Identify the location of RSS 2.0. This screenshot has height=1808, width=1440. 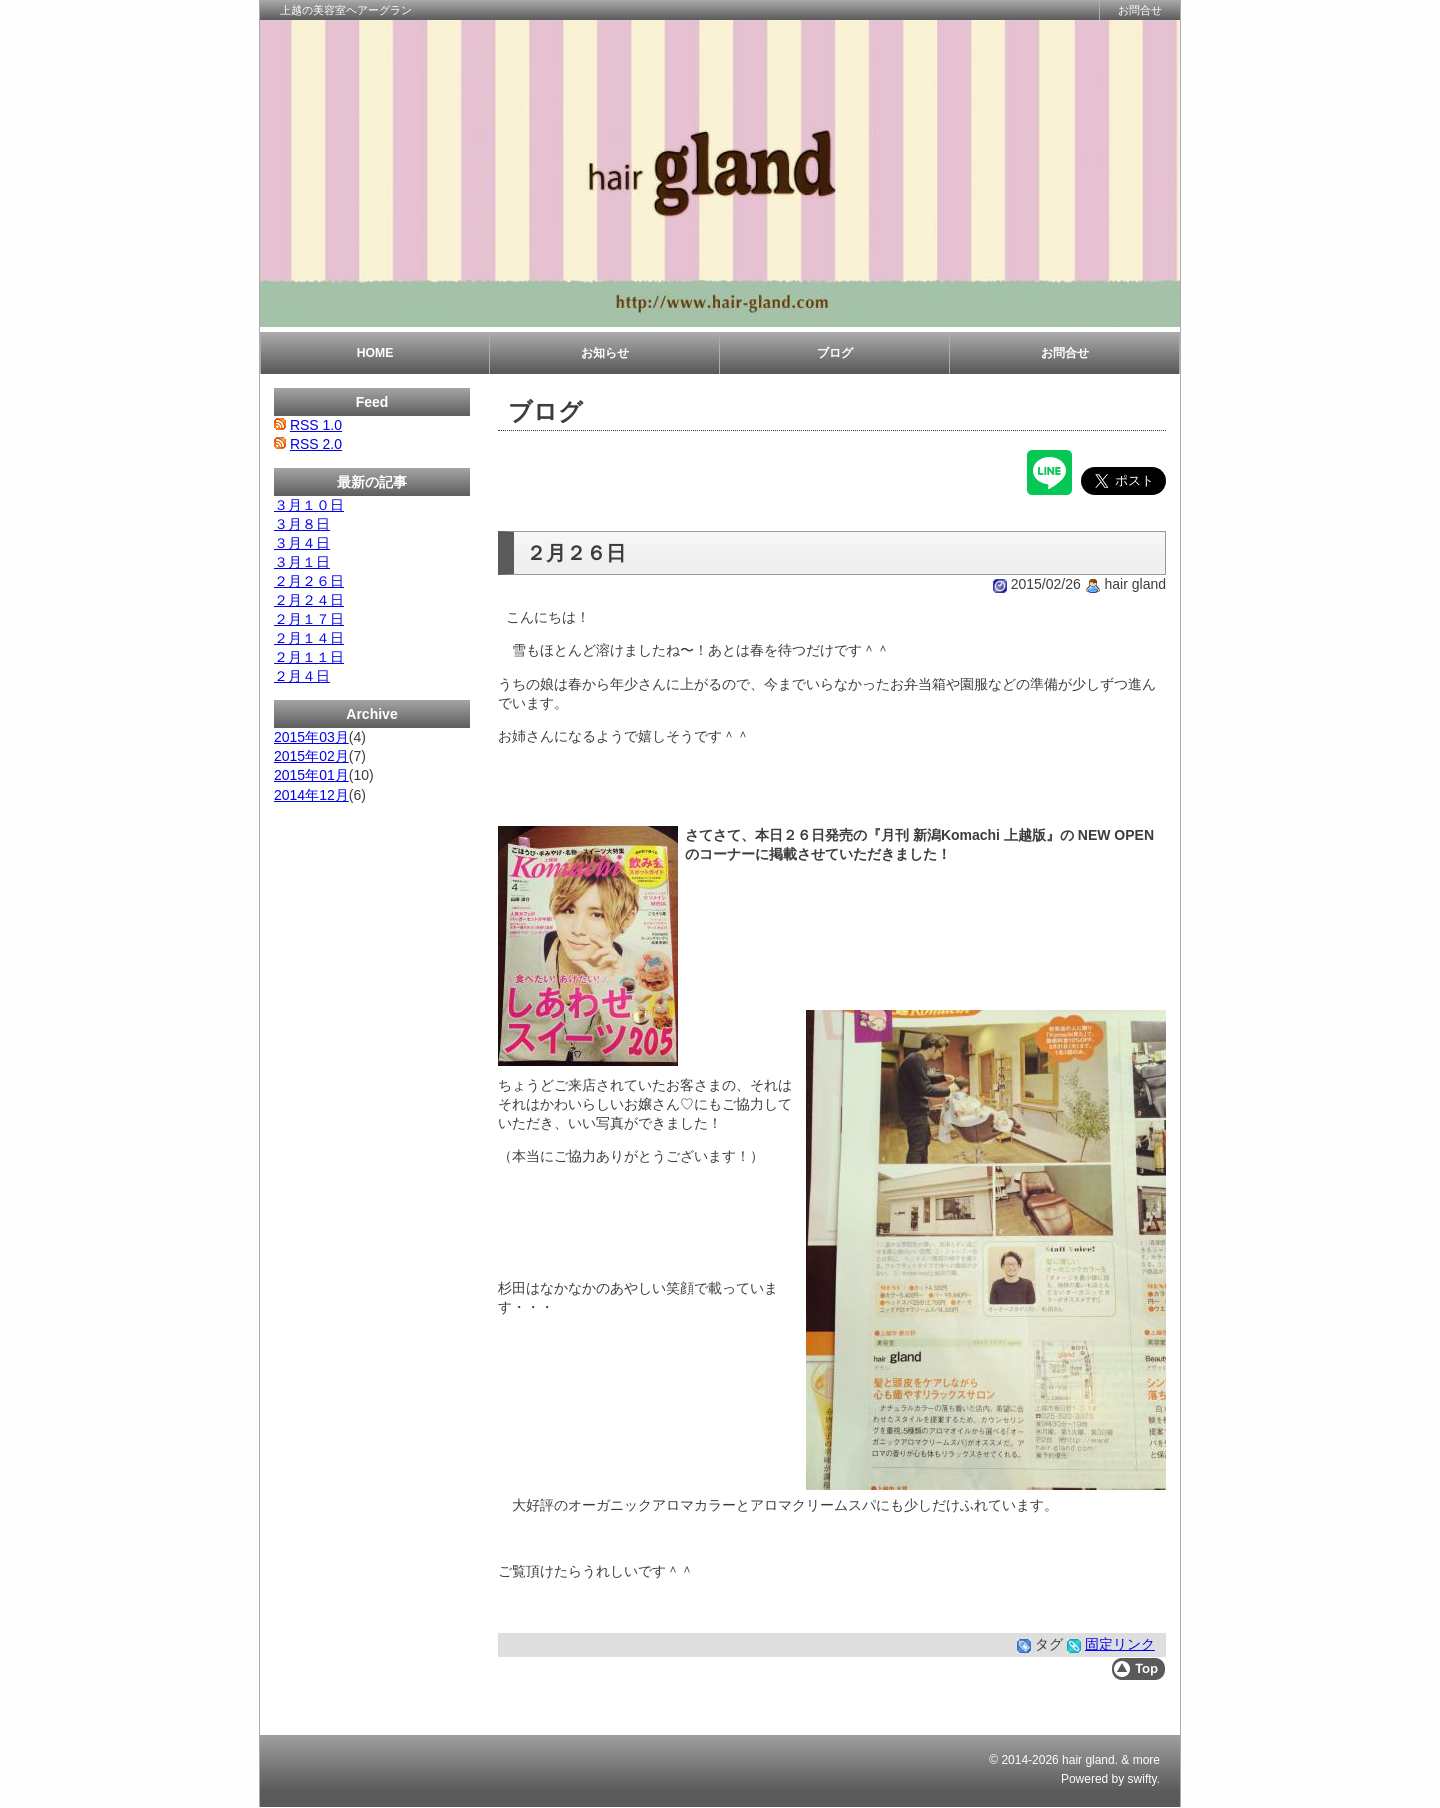
(316, 444).